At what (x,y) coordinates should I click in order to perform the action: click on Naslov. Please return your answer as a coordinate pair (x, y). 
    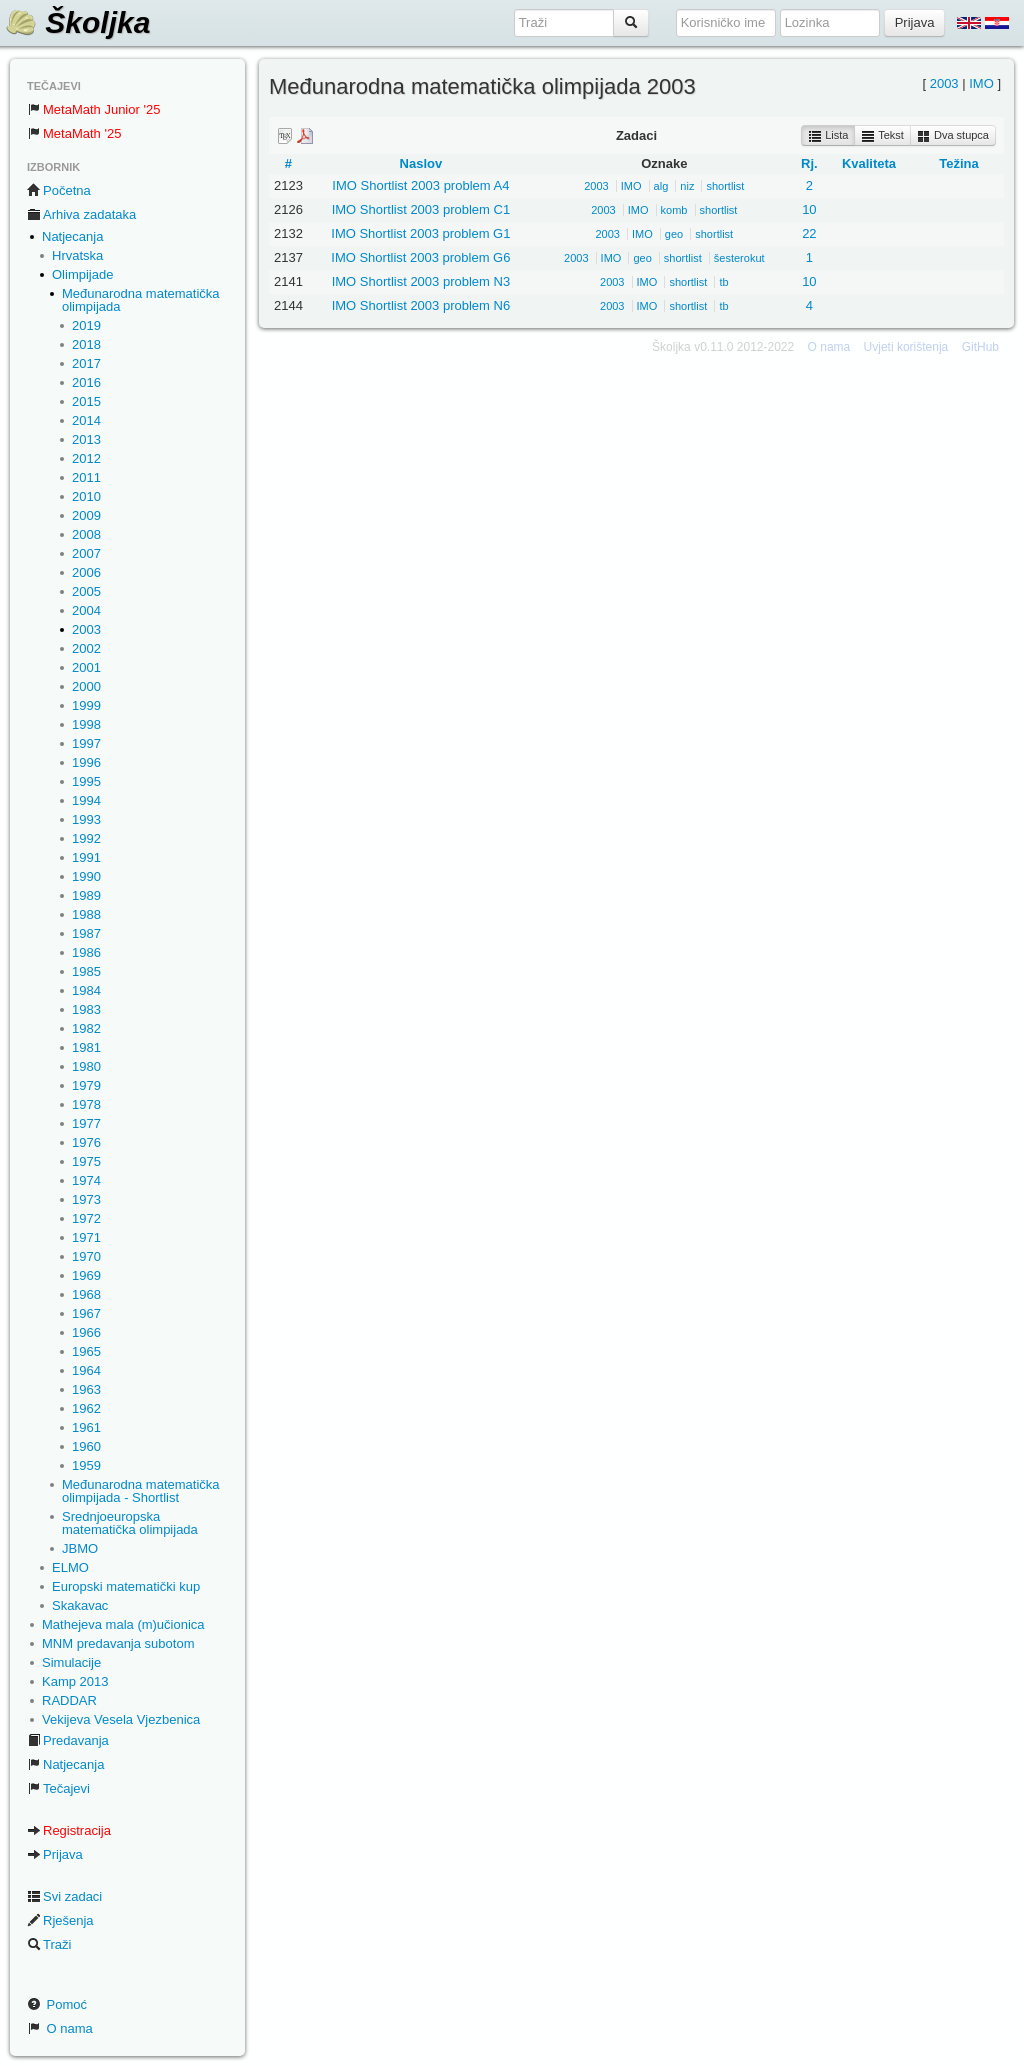
    Looking at the image, I should click on (421, 163).